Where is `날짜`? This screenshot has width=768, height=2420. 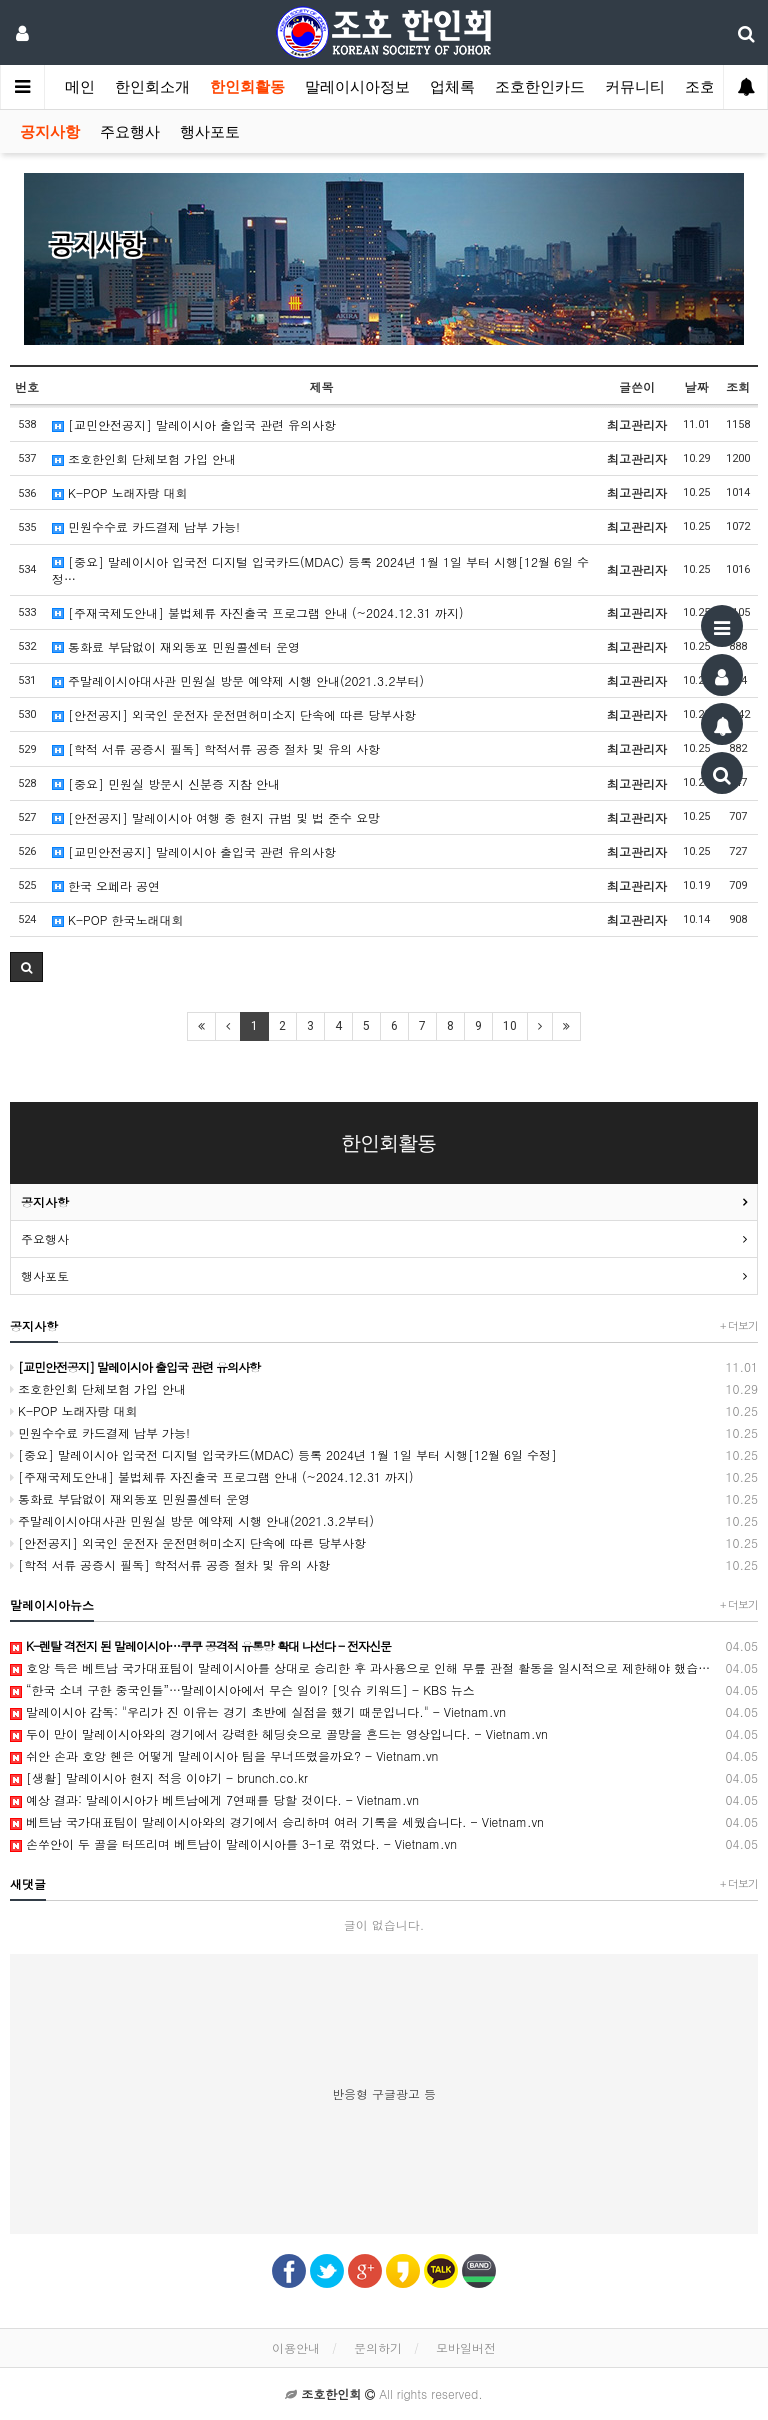
날짜 is located at coordinates (697, 386).